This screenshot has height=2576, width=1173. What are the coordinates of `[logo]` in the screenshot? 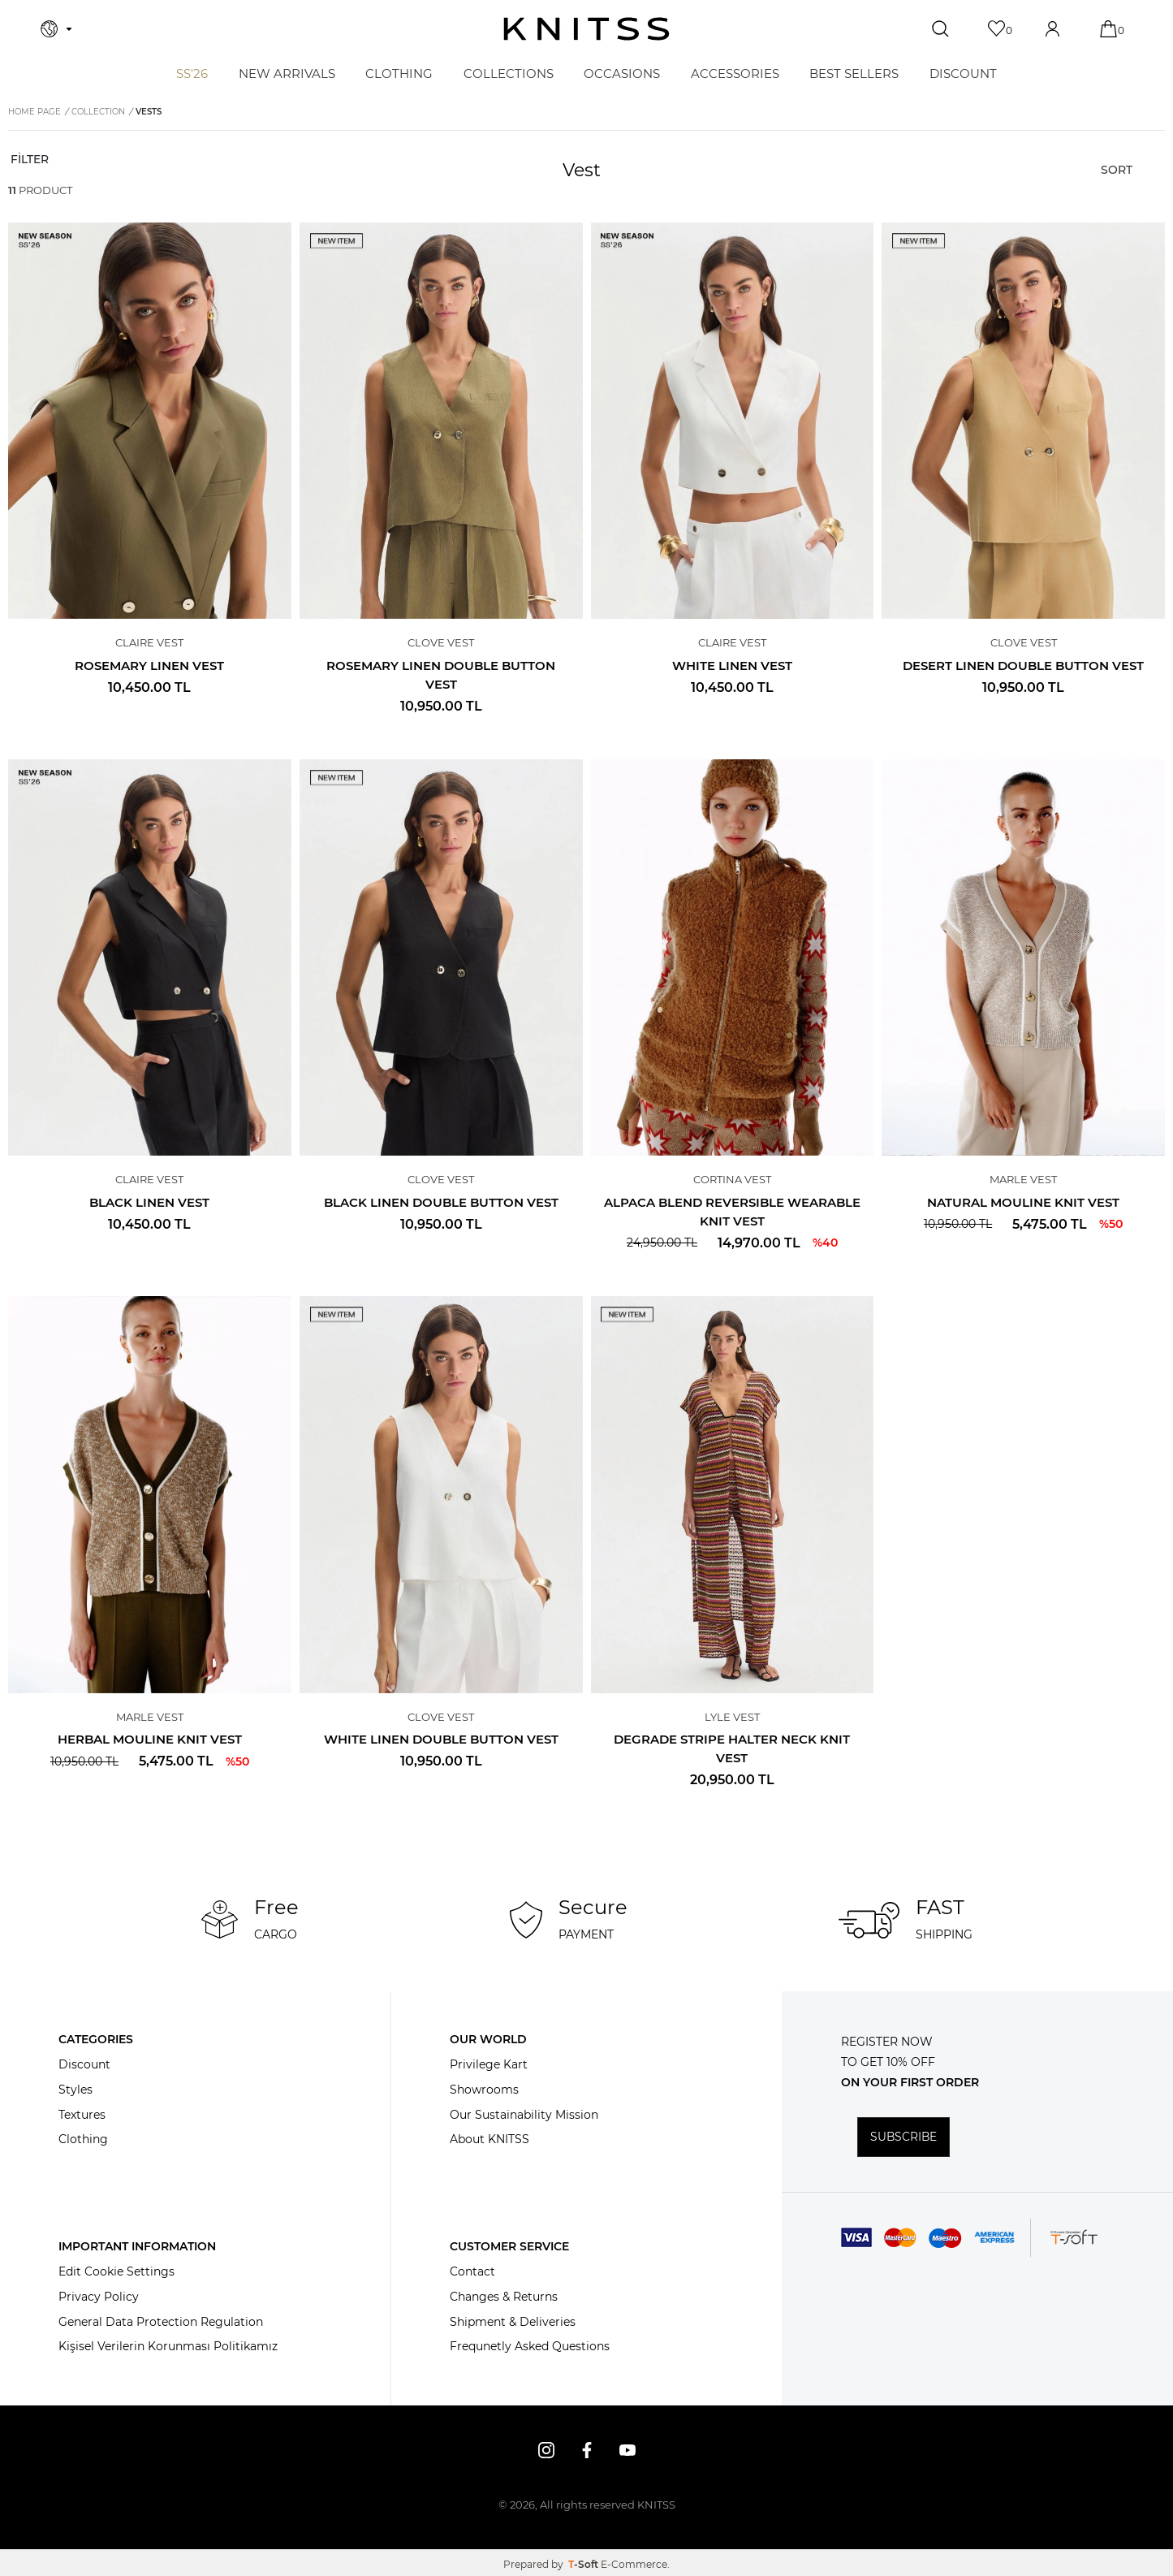 It's located at (586, 28).